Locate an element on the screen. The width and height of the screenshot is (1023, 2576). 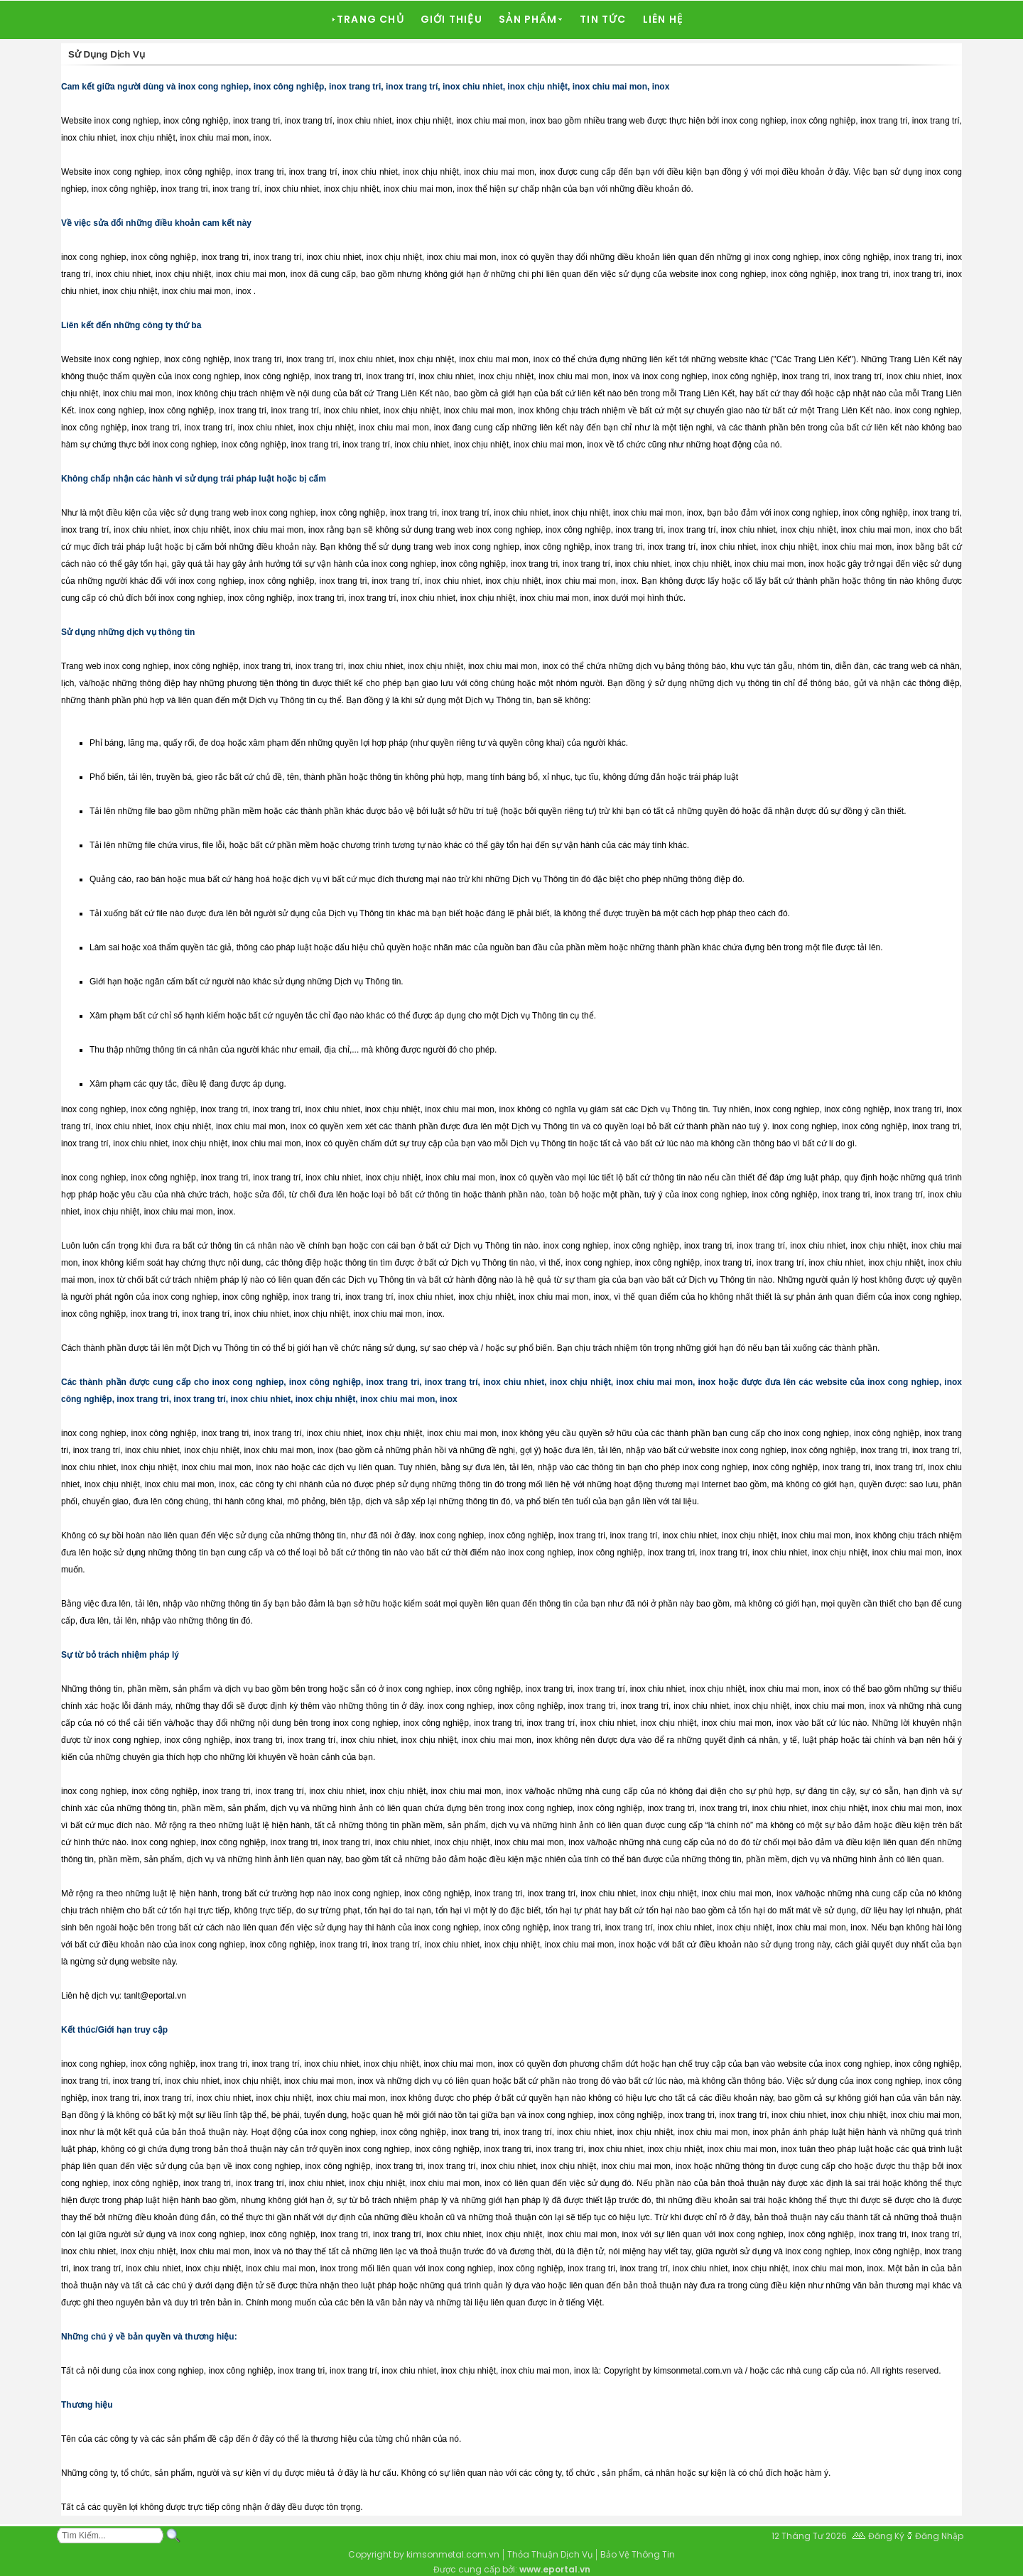
Bảo Vệ Thông Tin is located at coordinates (637, 2554).